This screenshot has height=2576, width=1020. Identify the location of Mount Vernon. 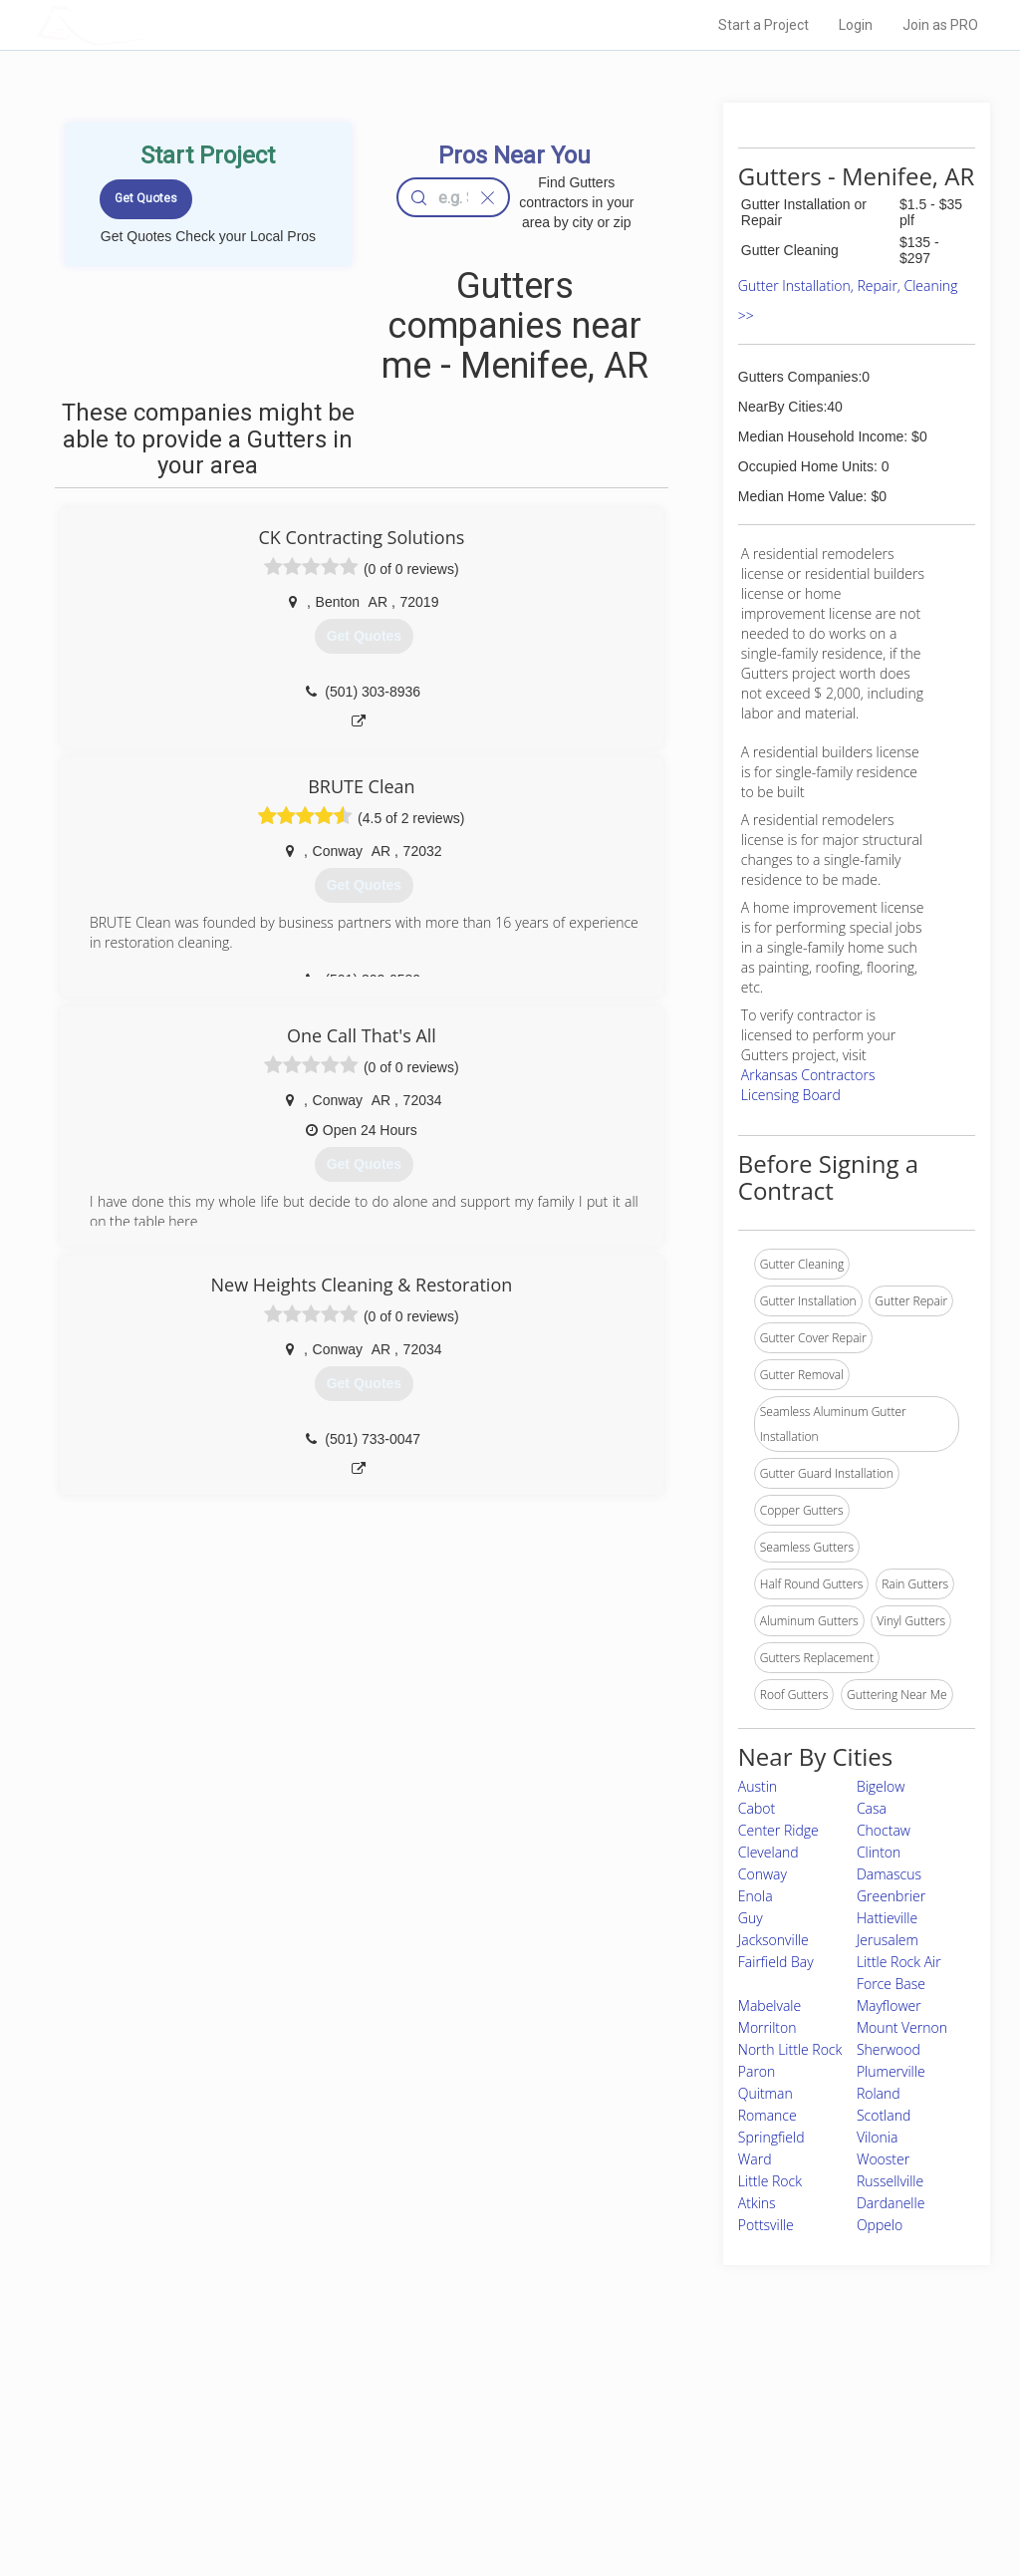
(902, 2027).